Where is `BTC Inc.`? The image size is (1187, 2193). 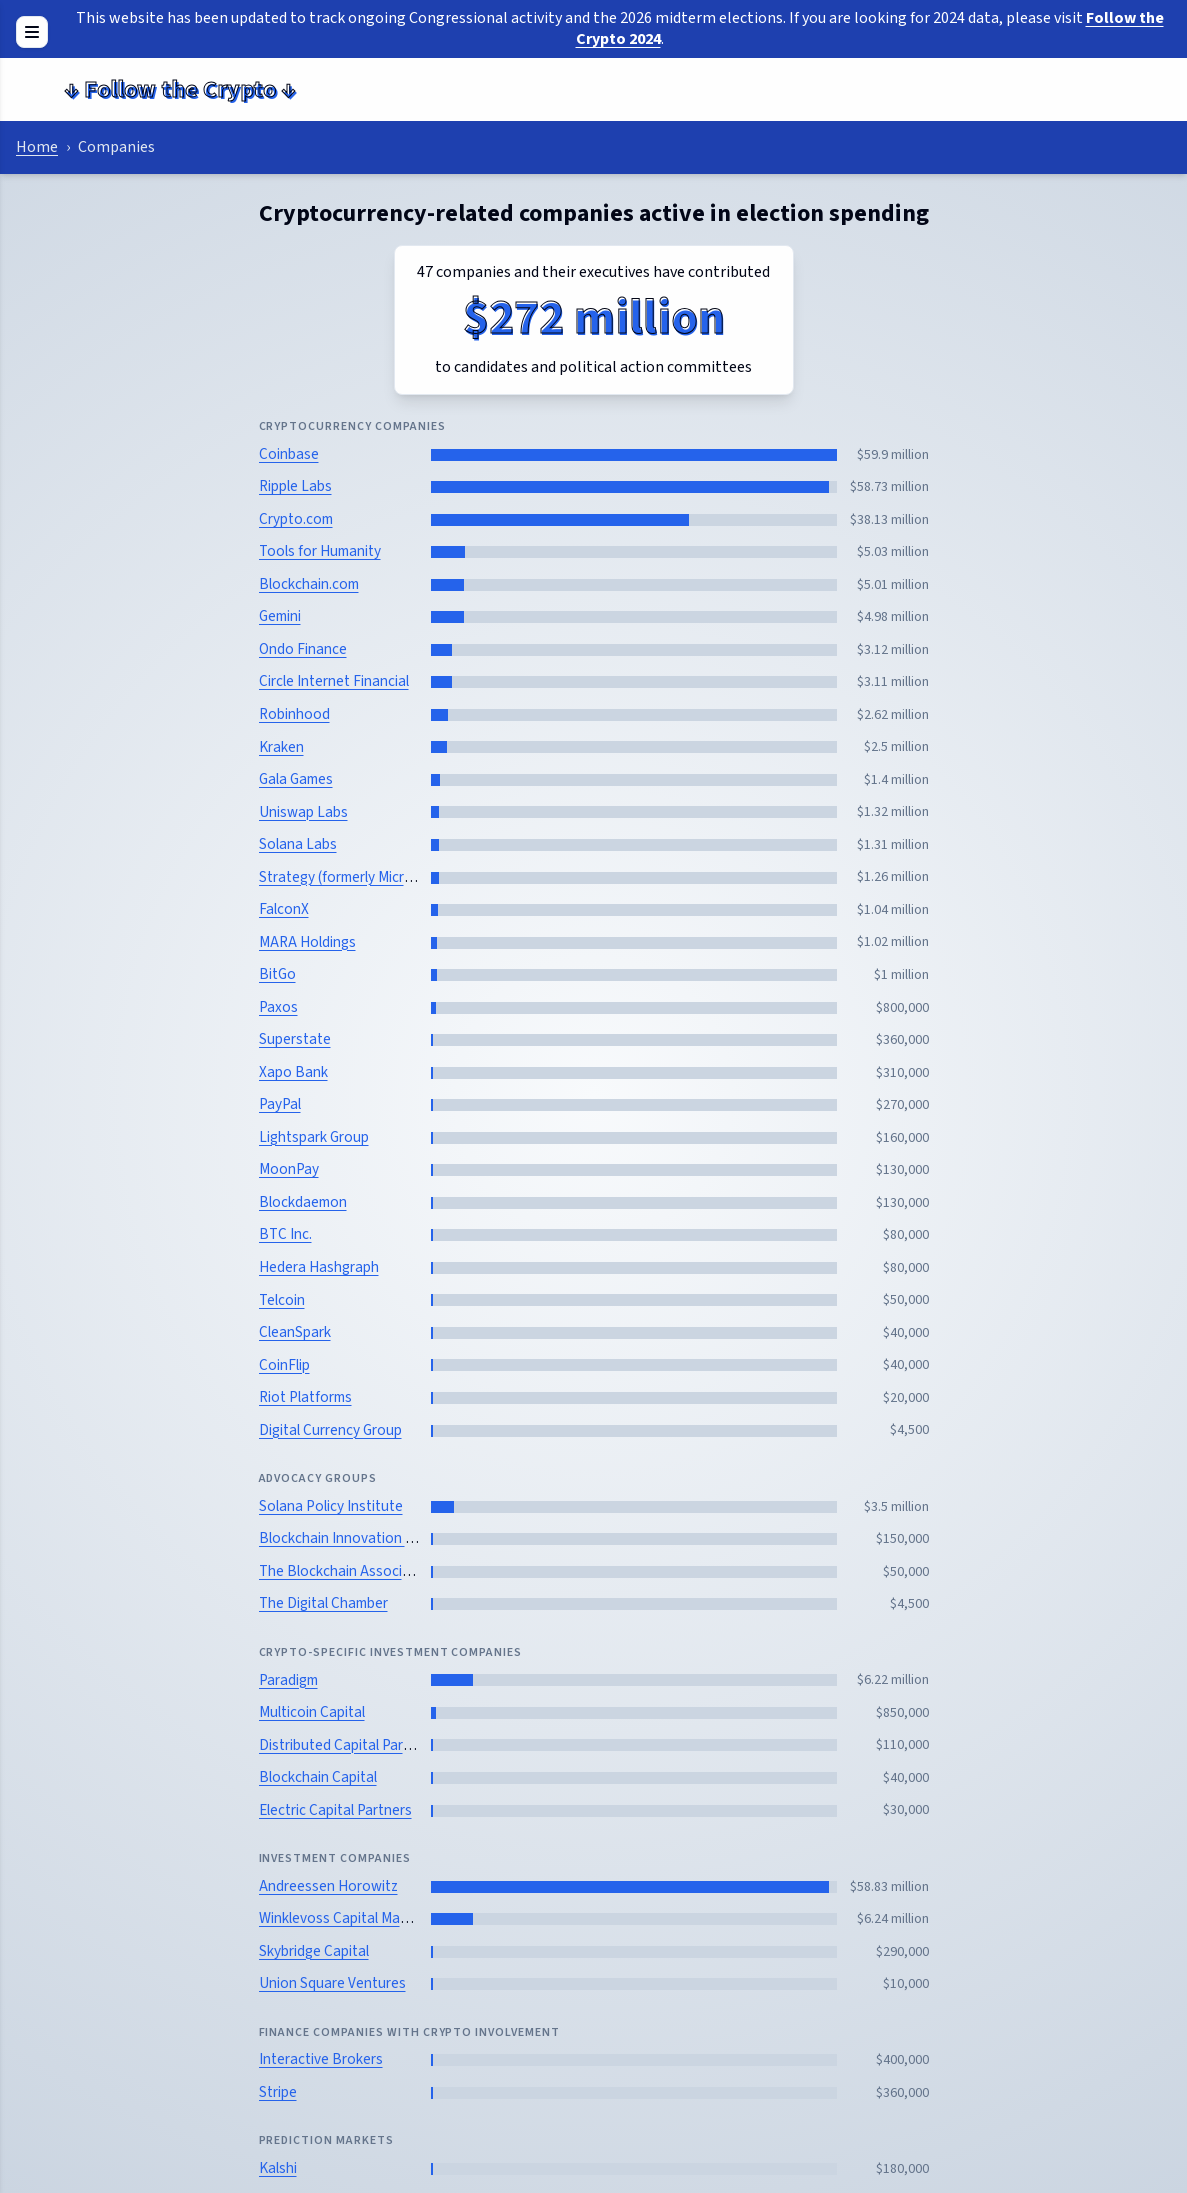
BTC Inc. is located at coordinates (285, 1234).